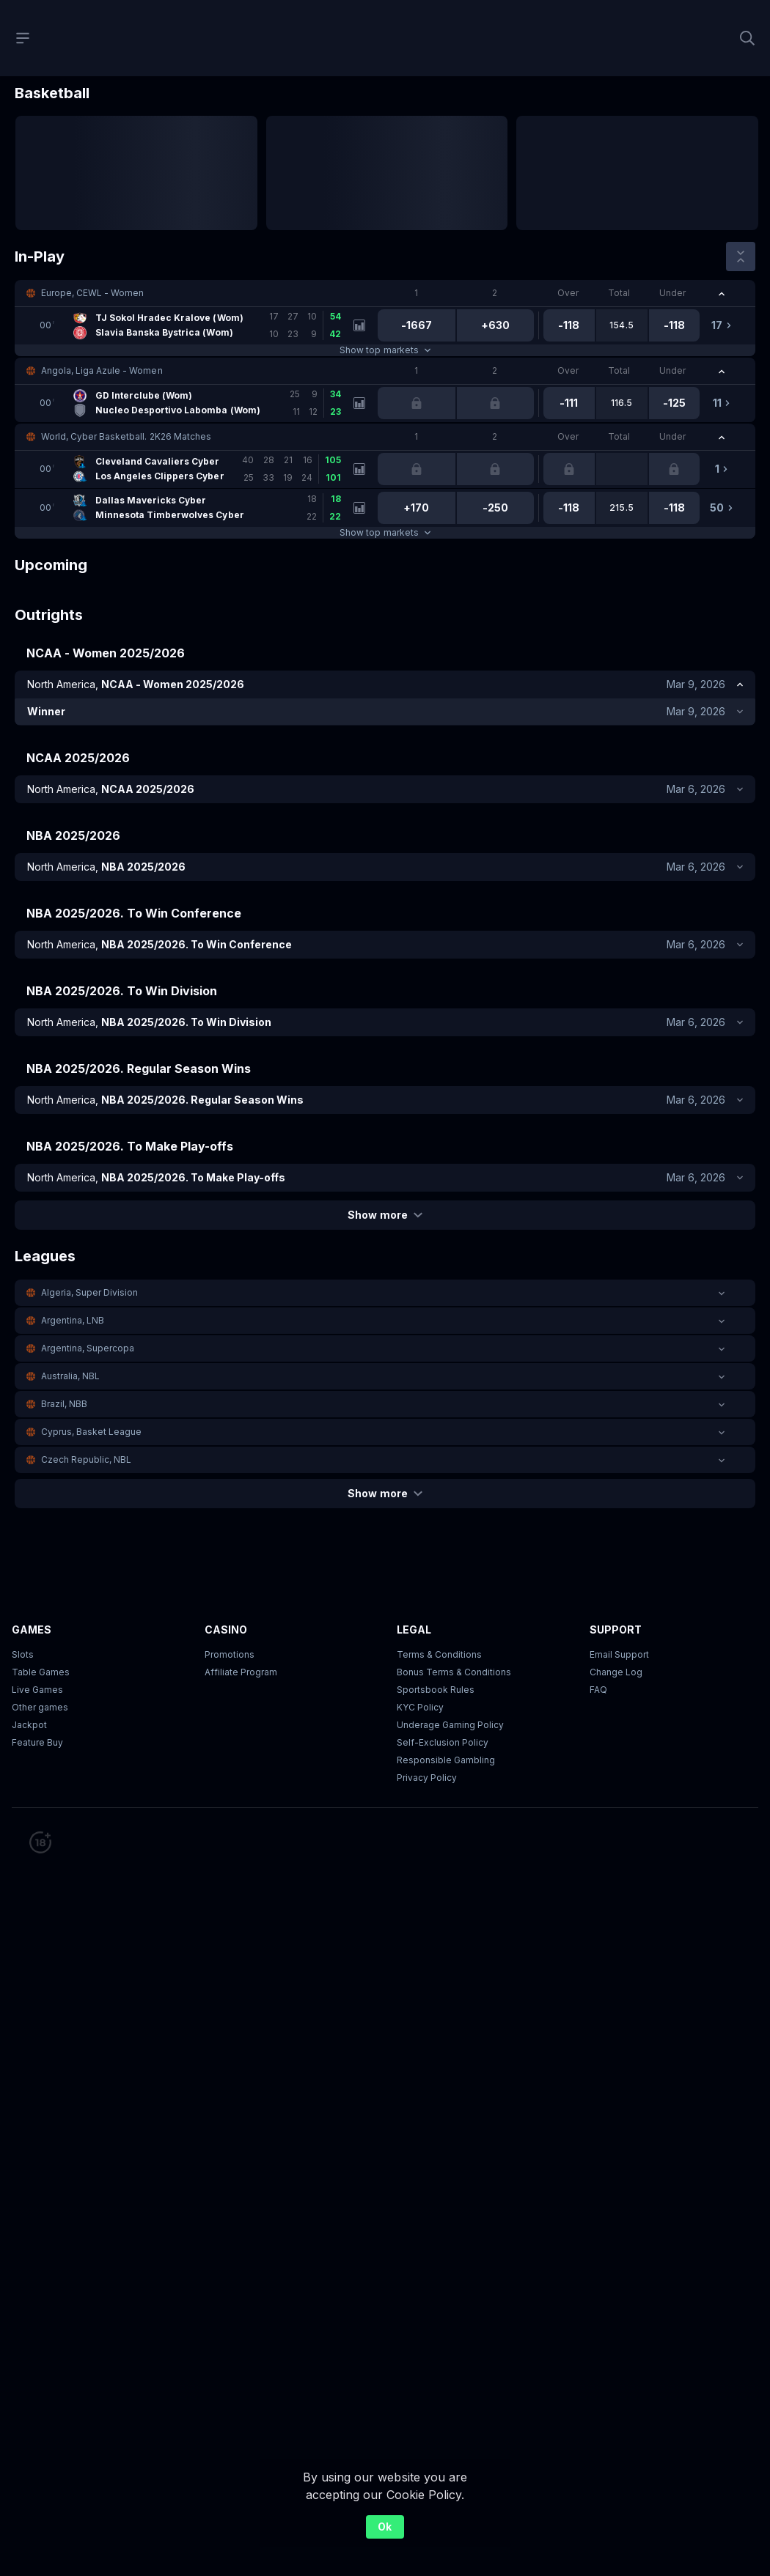 Image resolution: width=770 pixels, height=2576 pixels. What do you see at coordinates (89, 1292) in the screenshot?
I see `Algeria, Super Division [link]` at bounding box center [89, 1292].